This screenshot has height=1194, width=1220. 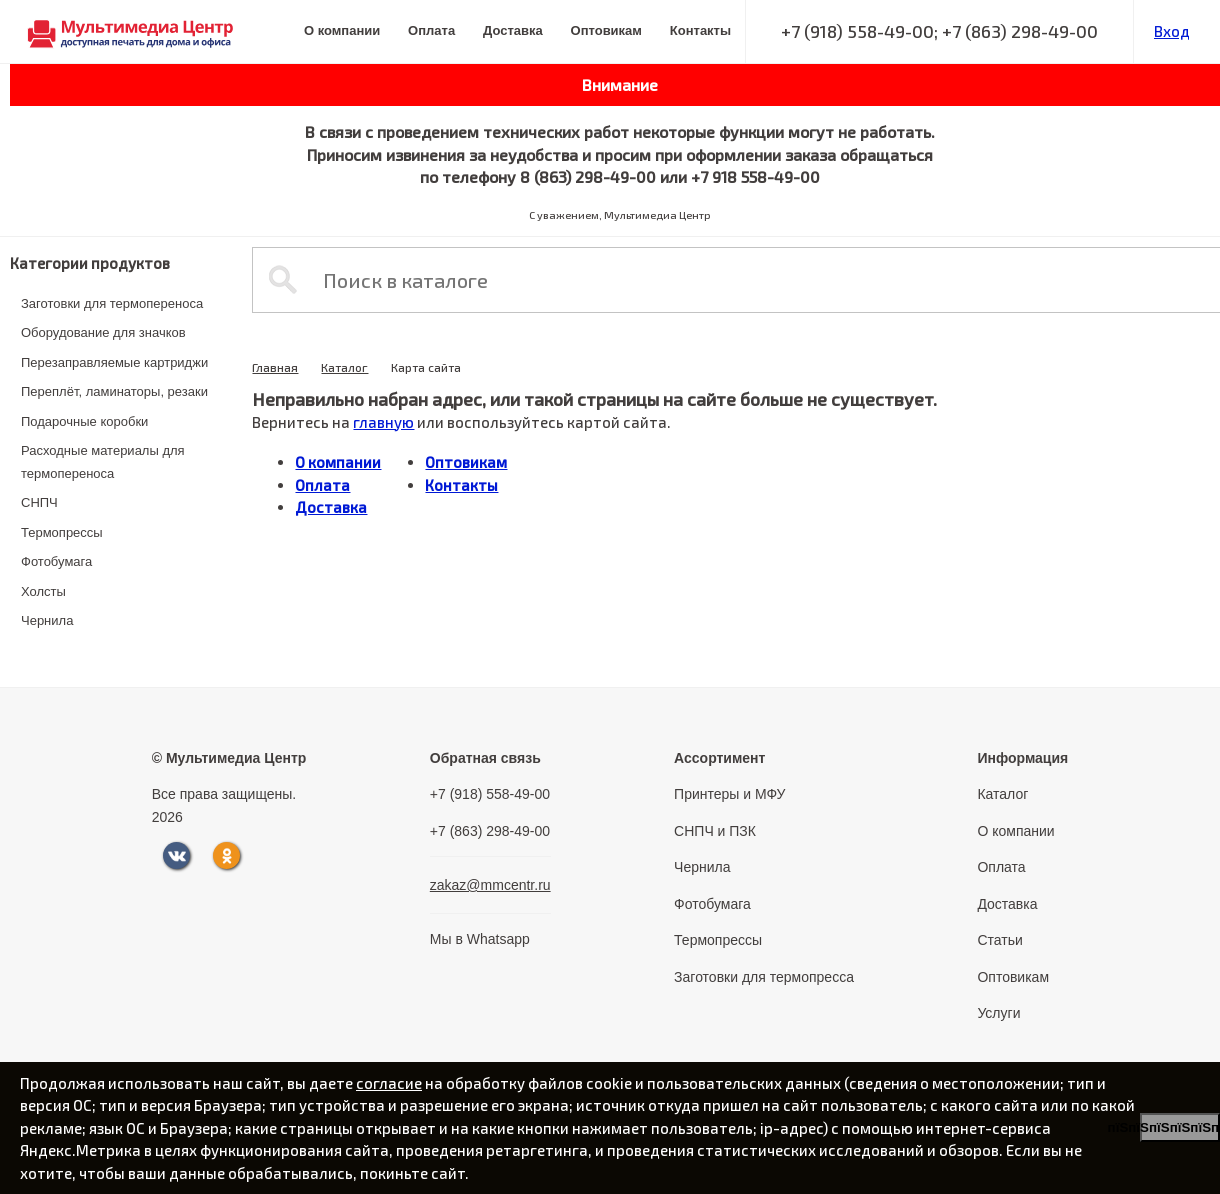 What do you see at coordinates (344, 367) in the screenshot?
I see `Каталог` at bounding box center [344, 367].